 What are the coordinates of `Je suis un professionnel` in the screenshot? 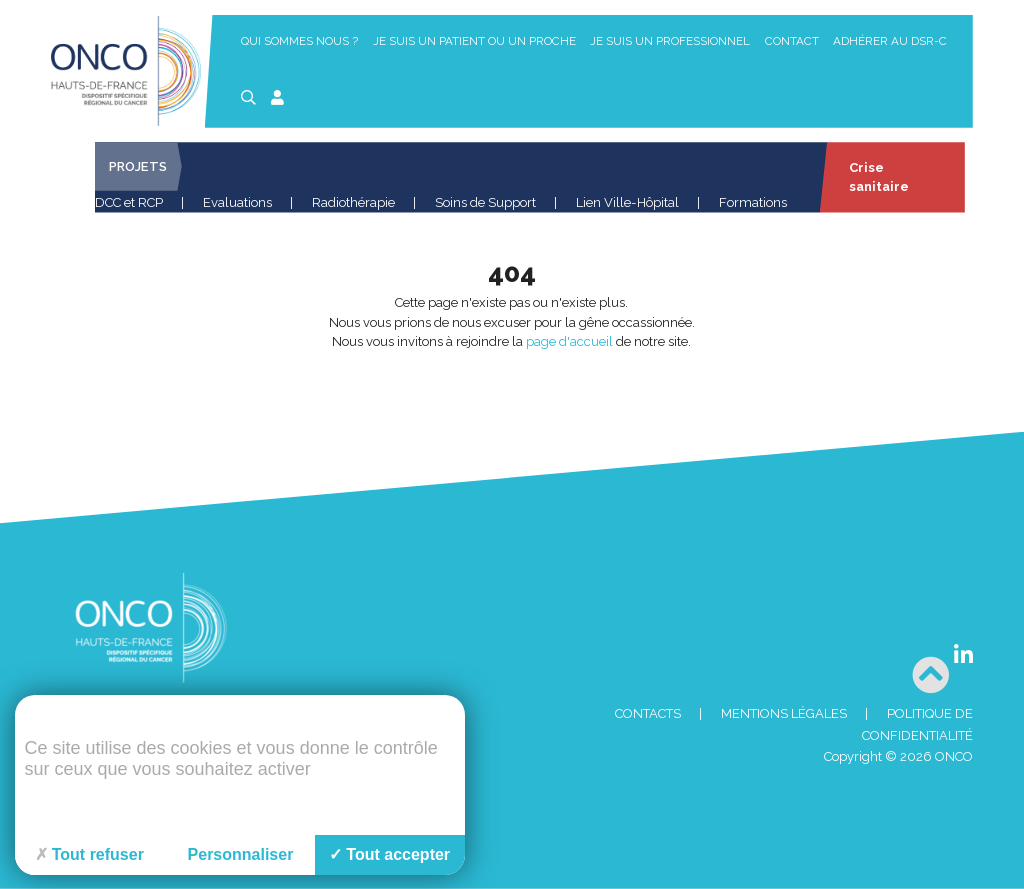 It's located at (670, 41).